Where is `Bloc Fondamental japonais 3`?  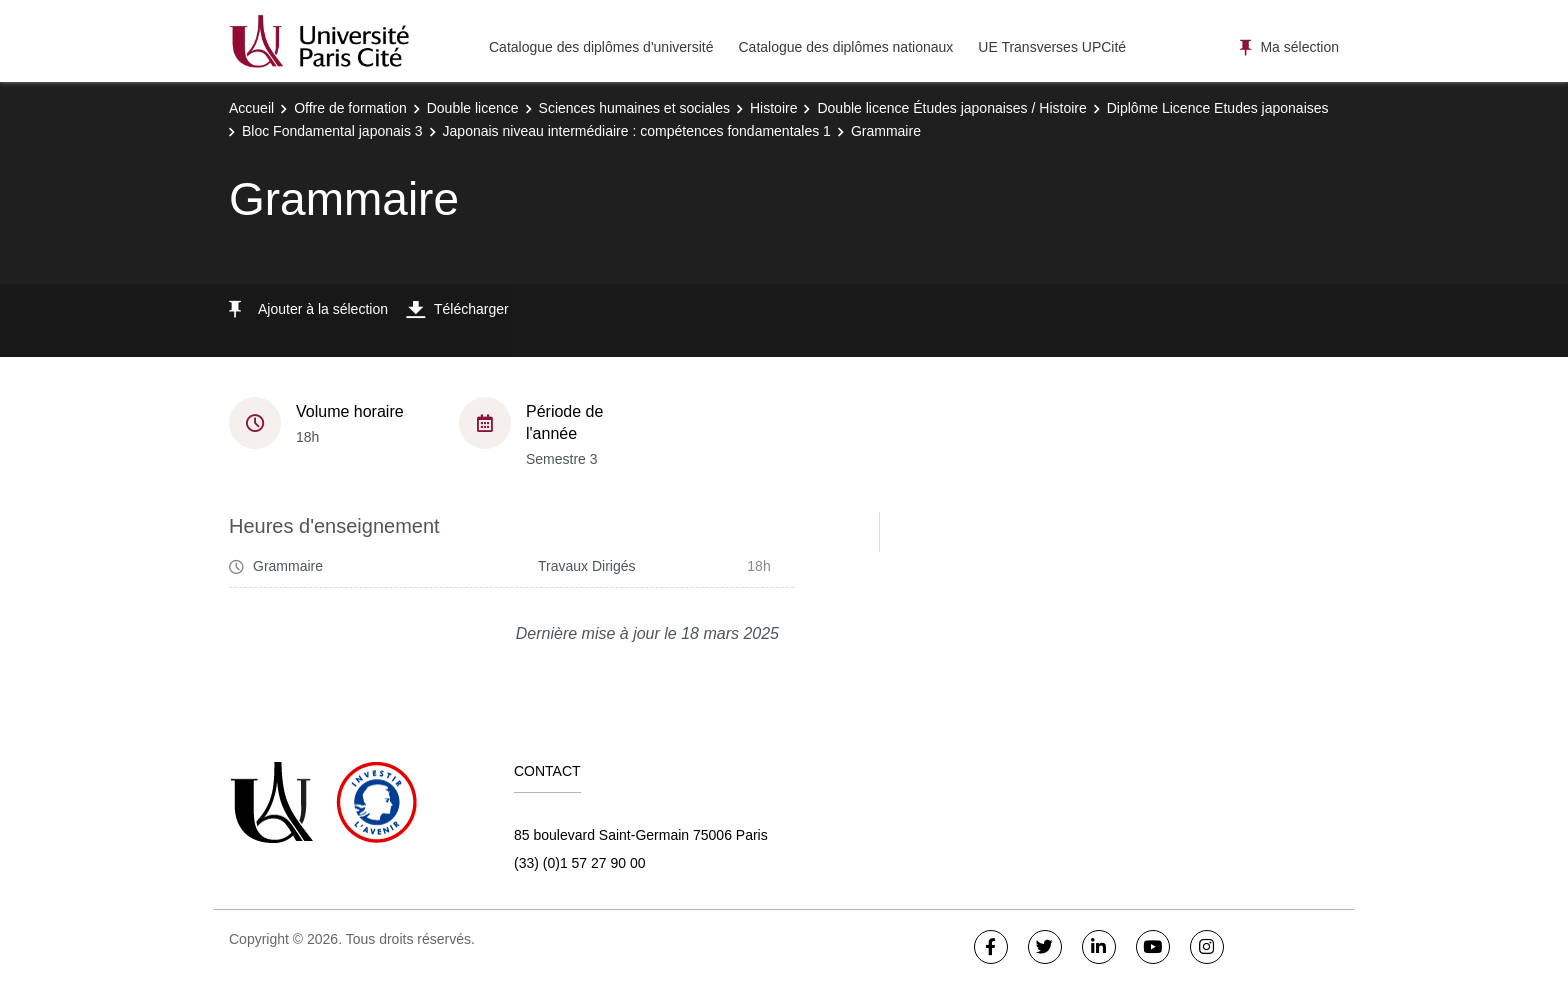
Bloc Fondamental japonais 3 is located at coordinates (332, 131).